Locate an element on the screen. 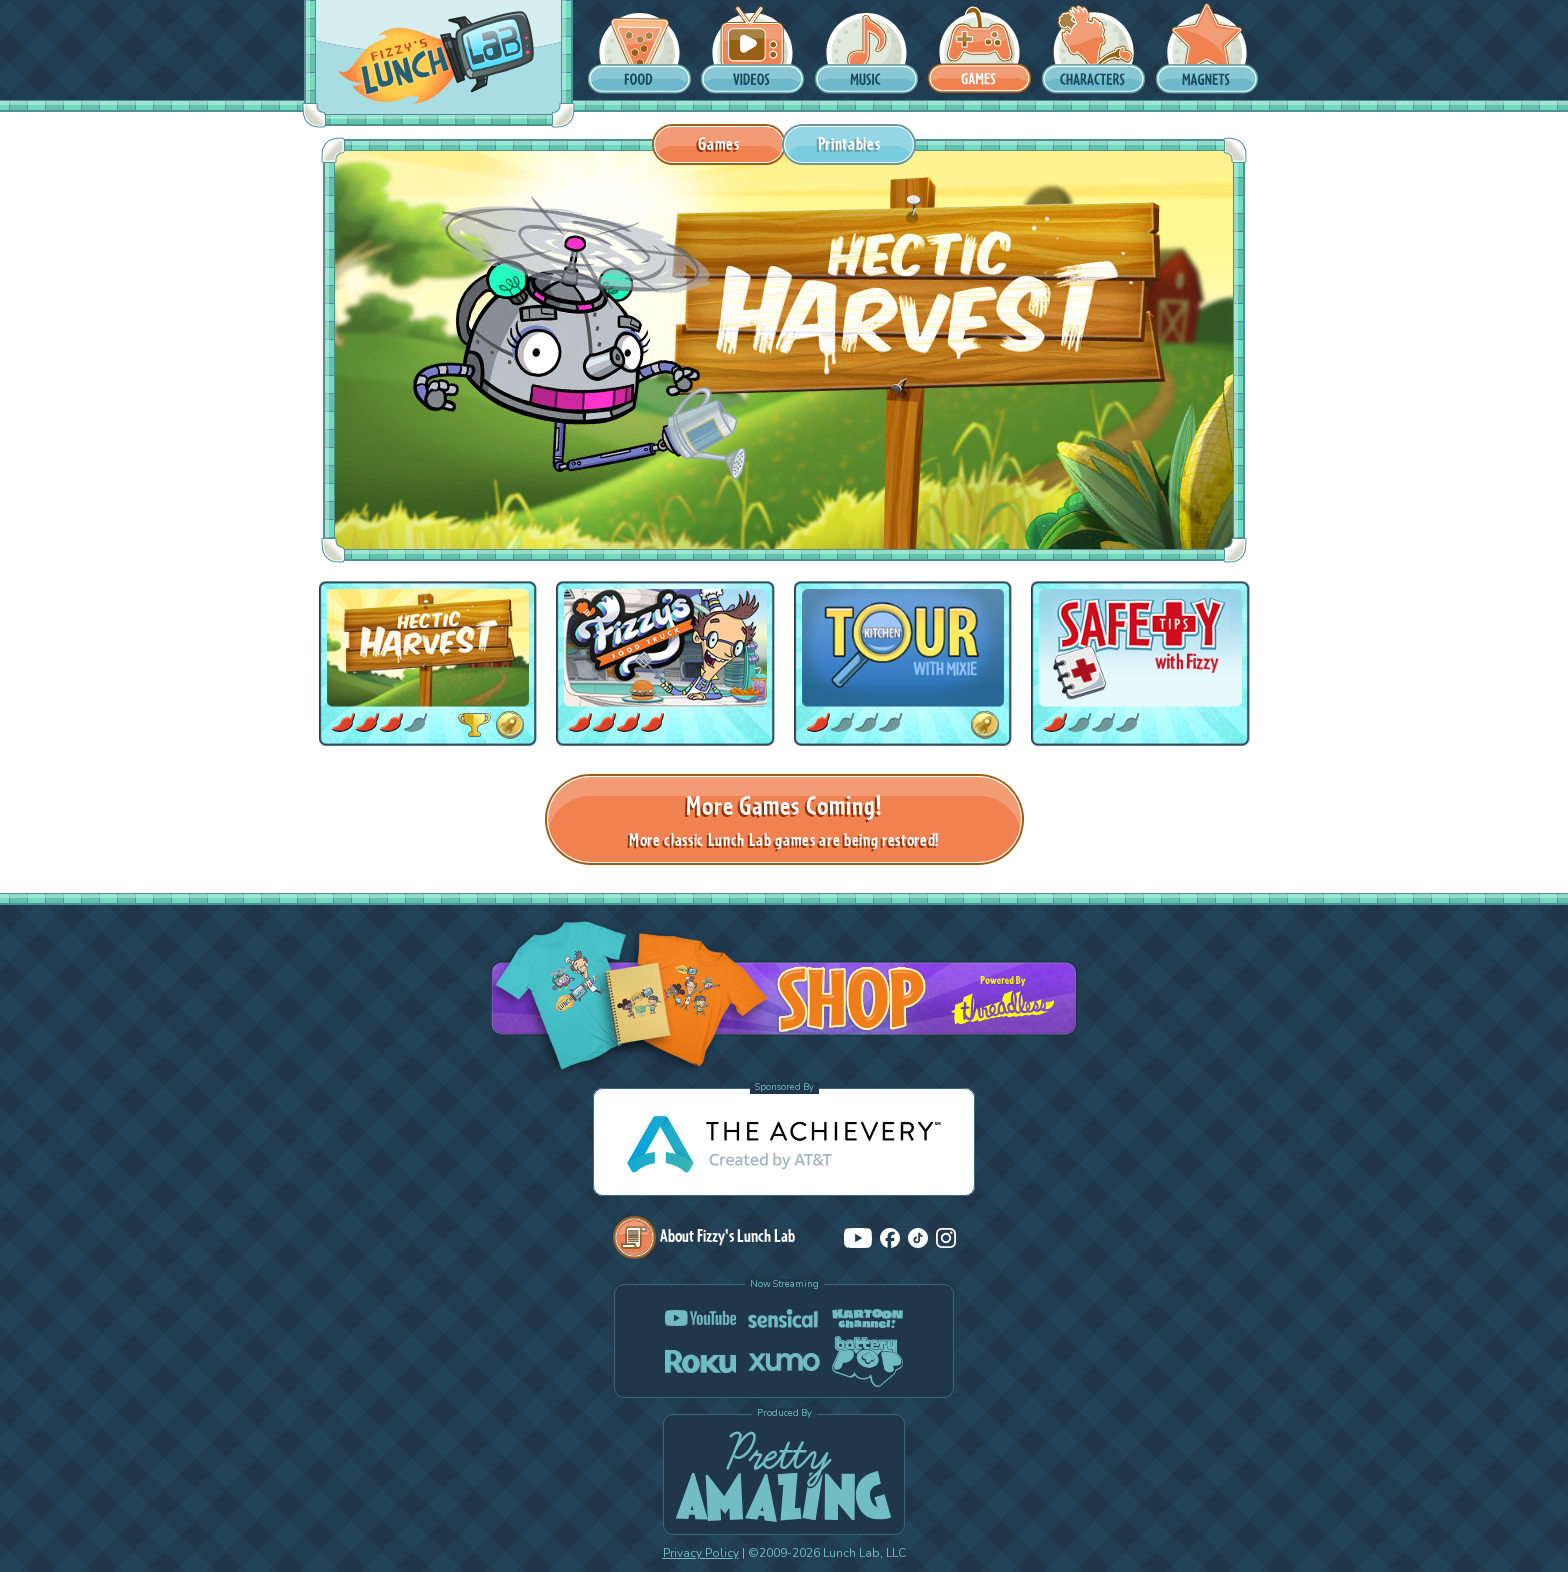  Printables is located at coordinates (849, 143).